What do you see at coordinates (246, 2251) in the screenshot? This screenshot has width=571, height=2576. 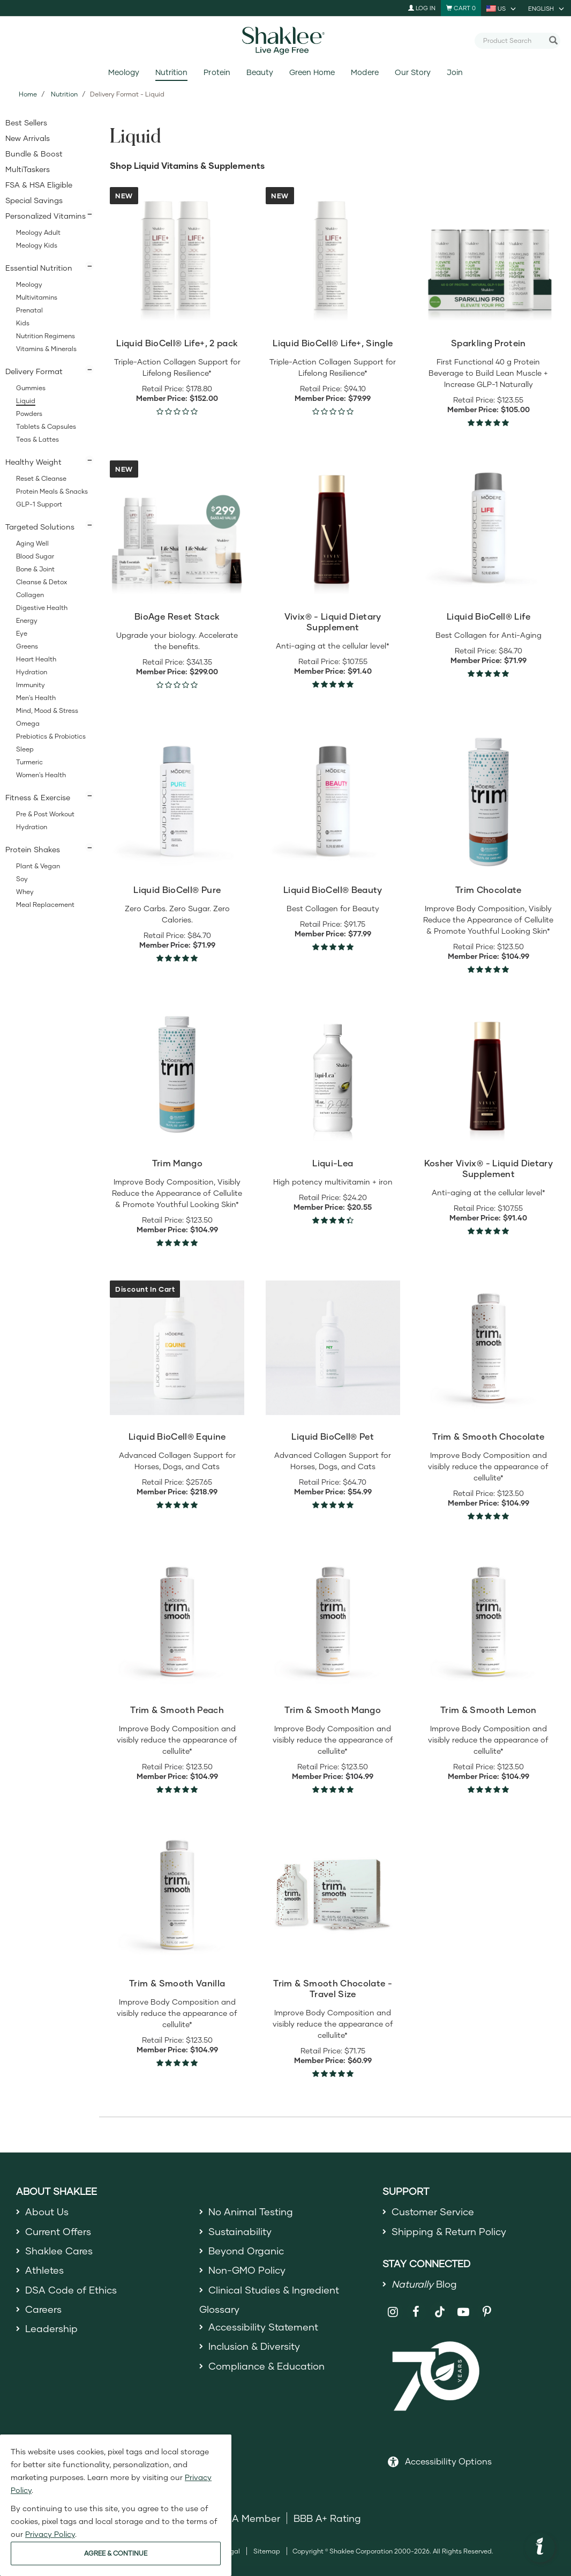 I see `Beyond Organic` at bounding box center [246, 2251].